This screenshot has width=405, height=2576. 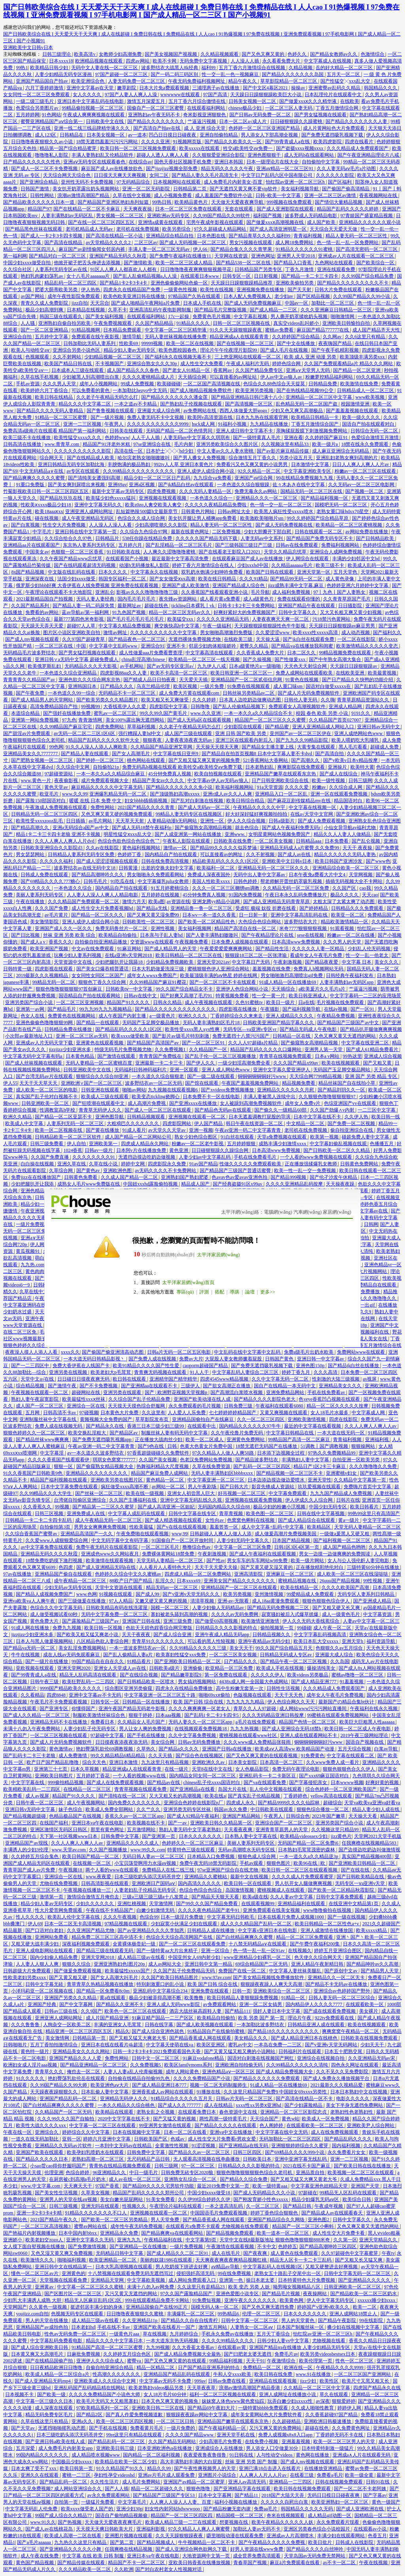 What do you see at coordinates (266, 276) in the screenshot?
I see `日日射视频` at bounding box center [266, 276].